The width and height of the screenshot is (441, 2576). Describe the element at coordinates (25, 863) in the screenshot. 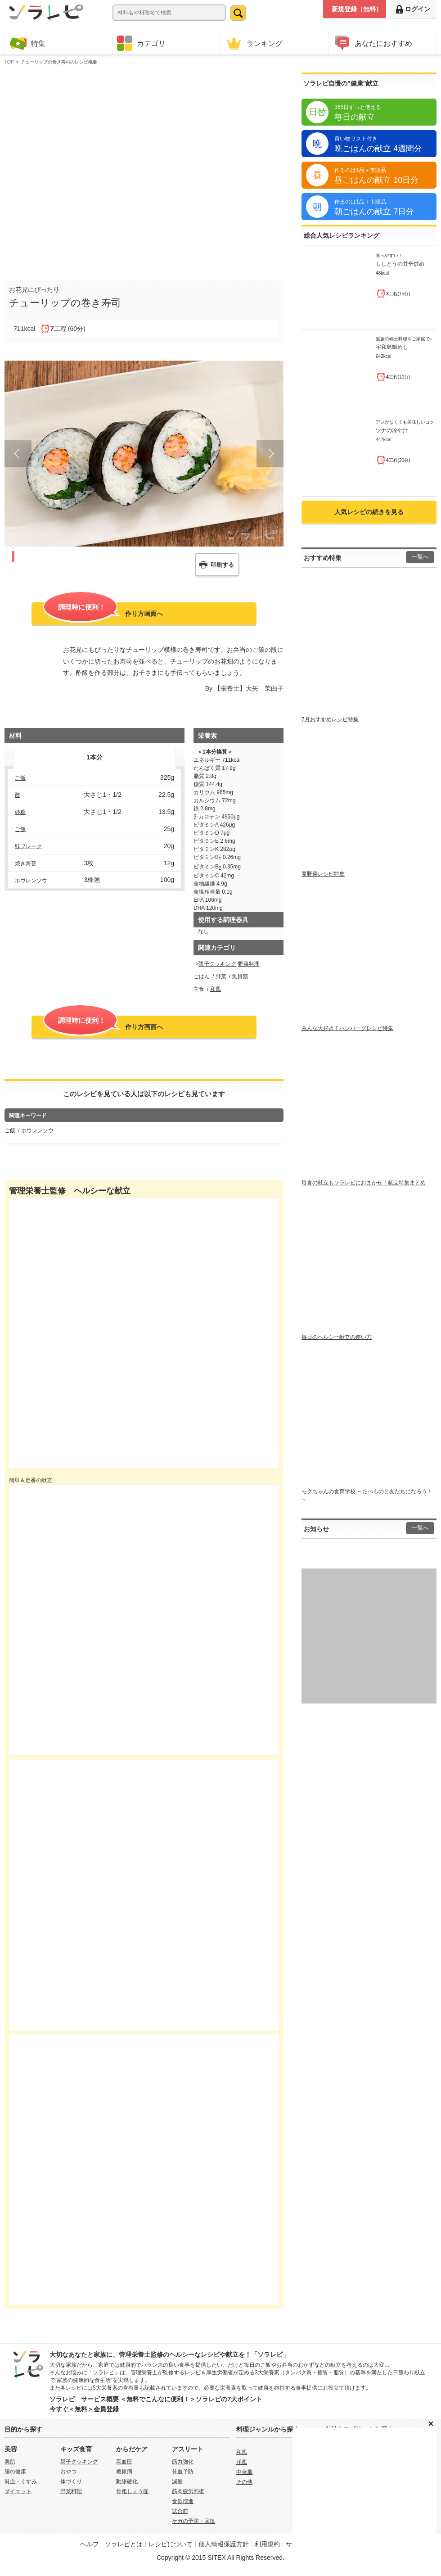

I see `焼き海苔` at that location.